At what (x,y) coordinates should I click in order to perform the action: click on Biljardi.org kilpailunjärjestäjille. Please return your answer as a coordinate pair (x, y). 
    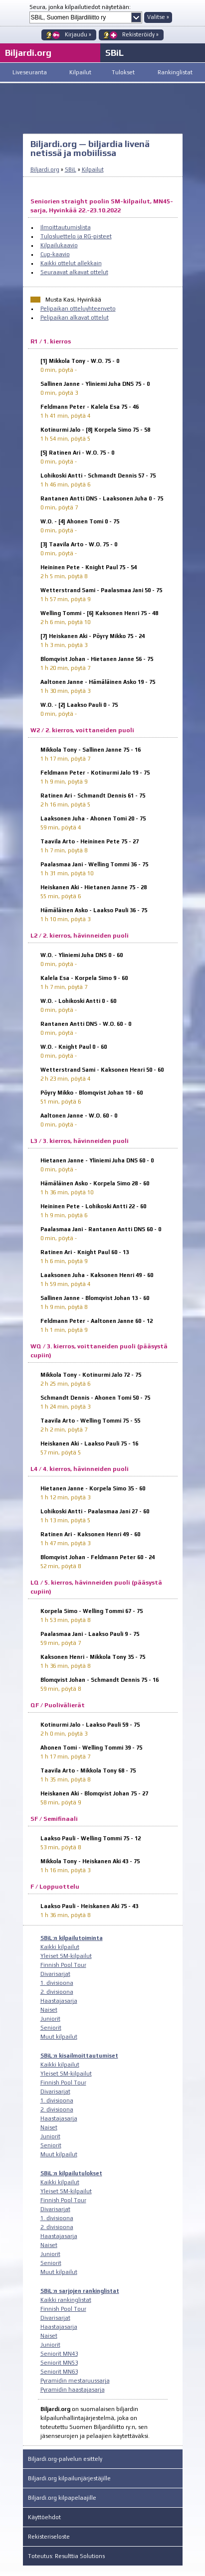
    Looking at the image, I should click on (69, 2478).